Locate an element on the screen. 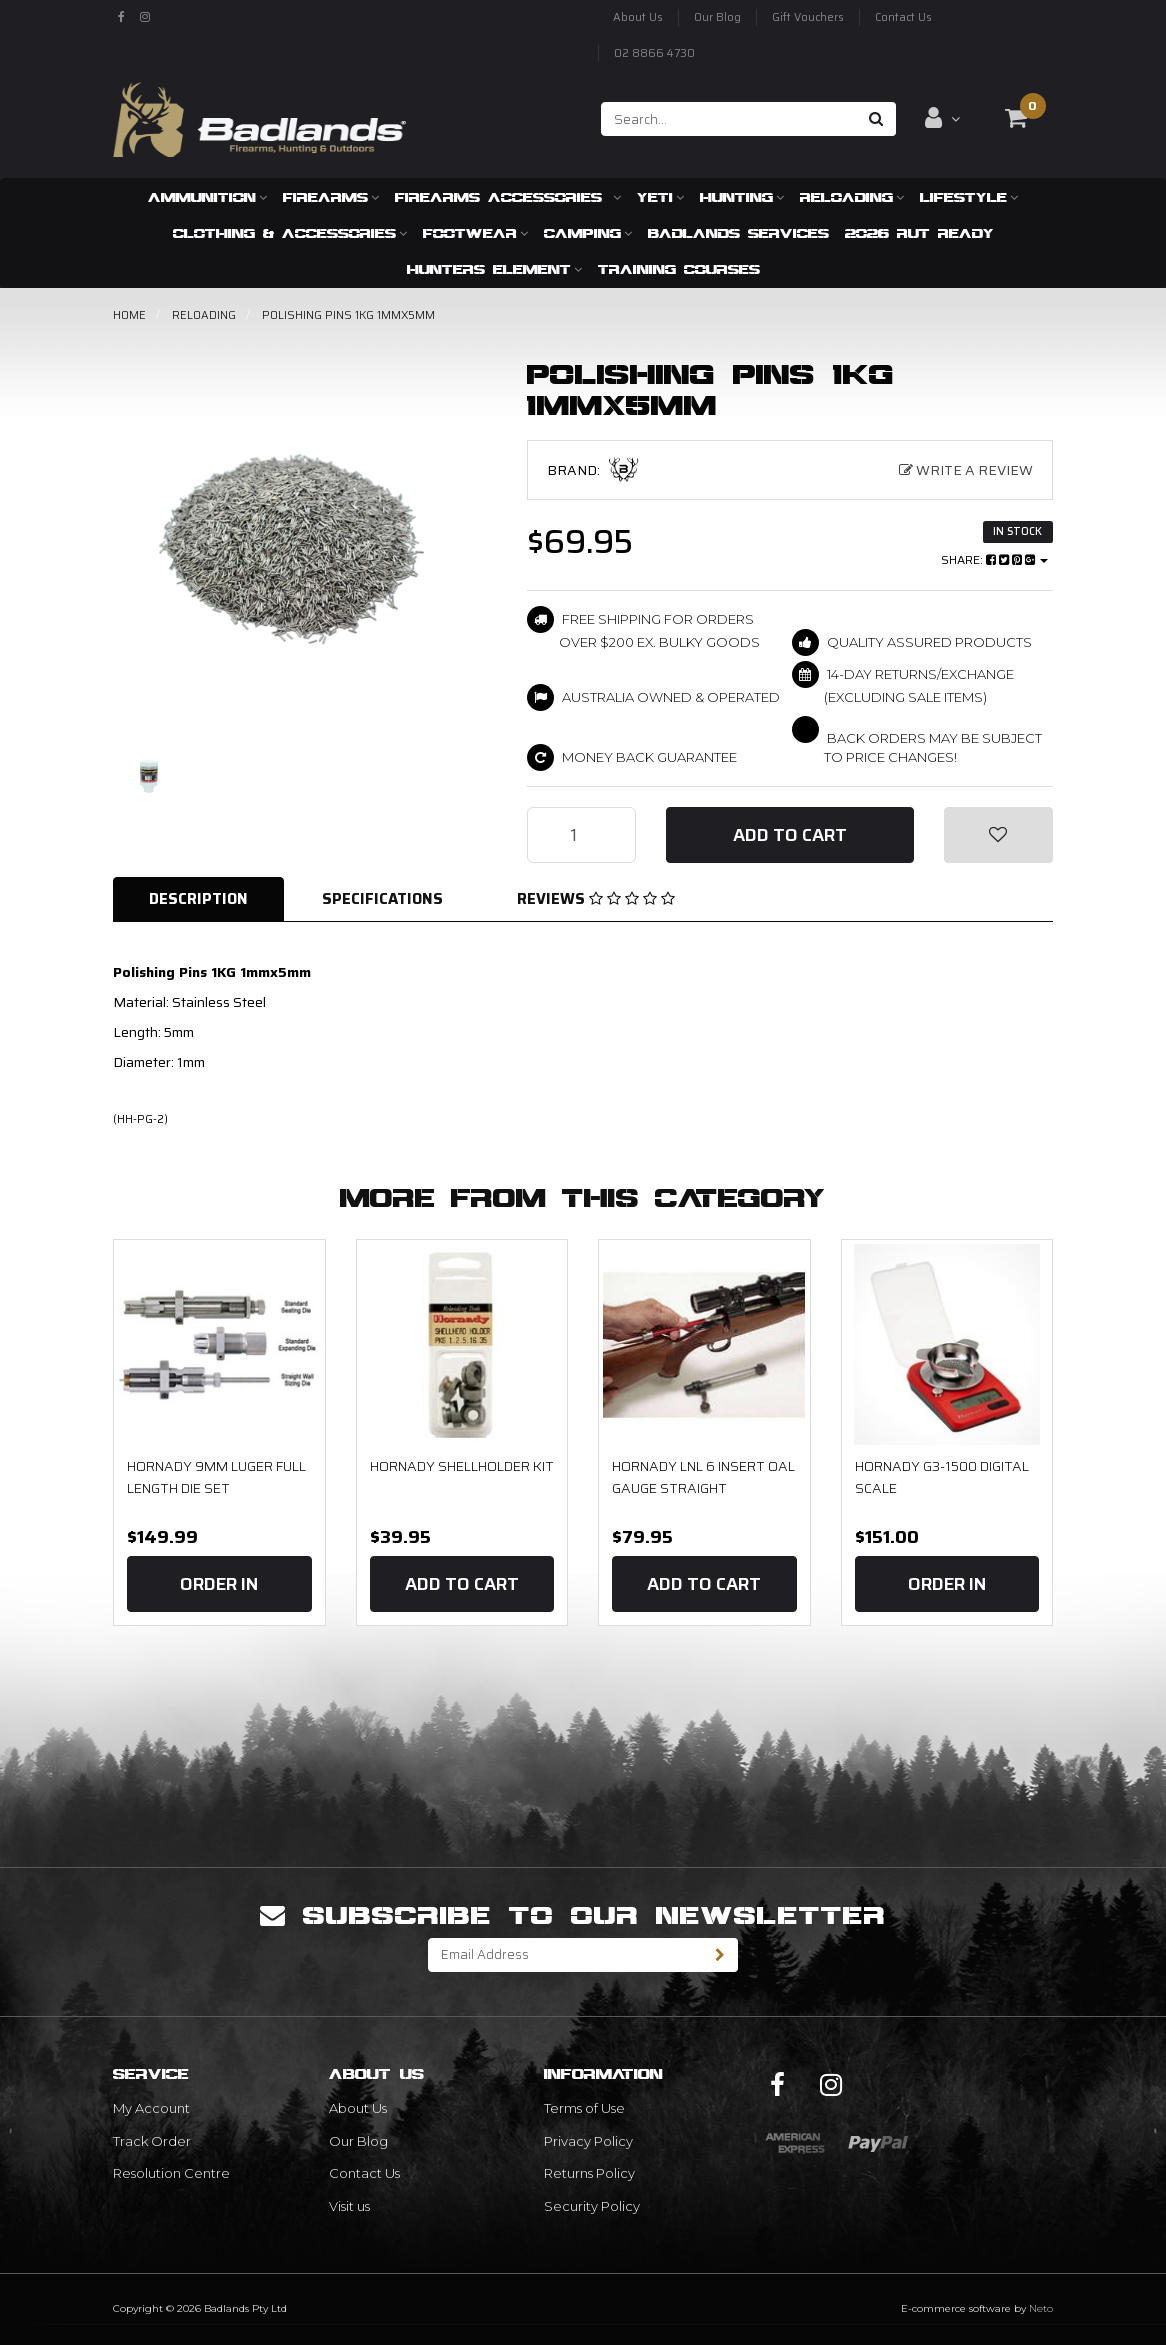 The image size is (1166, 2345). Hunters Element is located at coordinates (494, 269).